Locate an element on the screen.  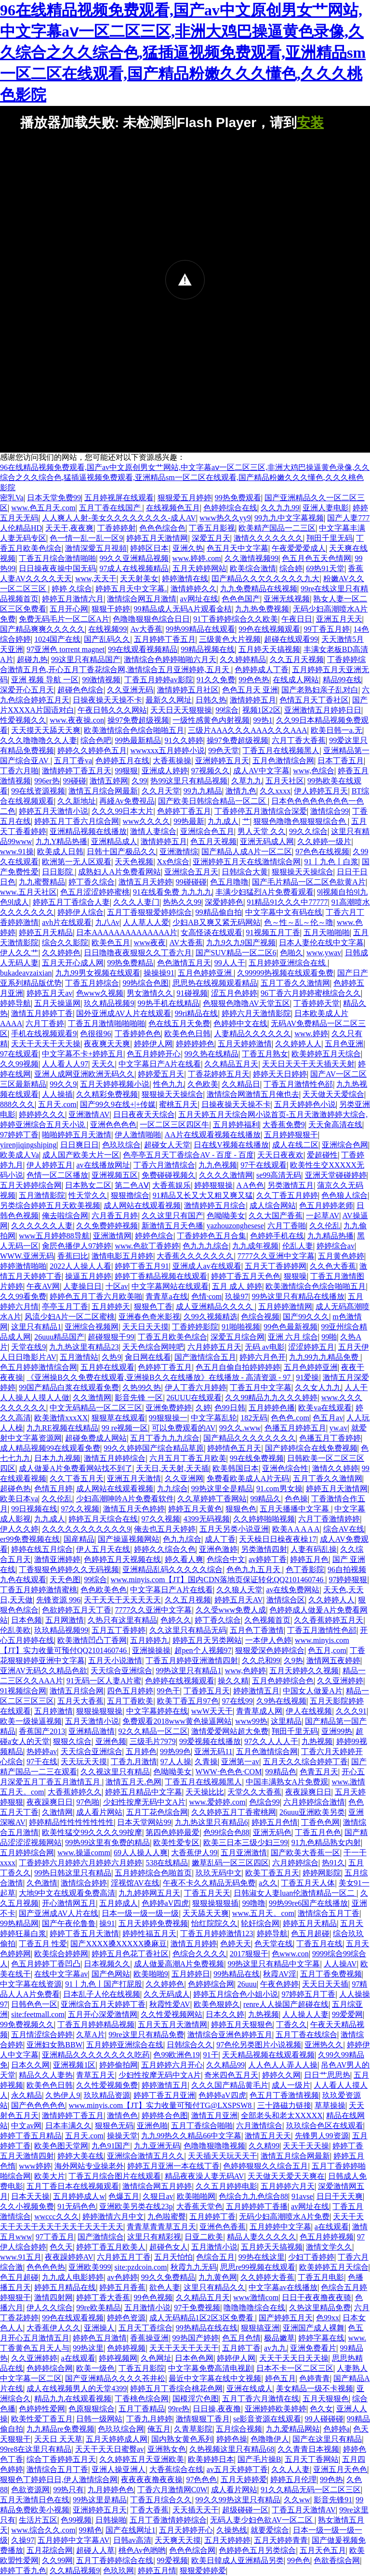
色99视频 is located at coordinates (76, 2520).